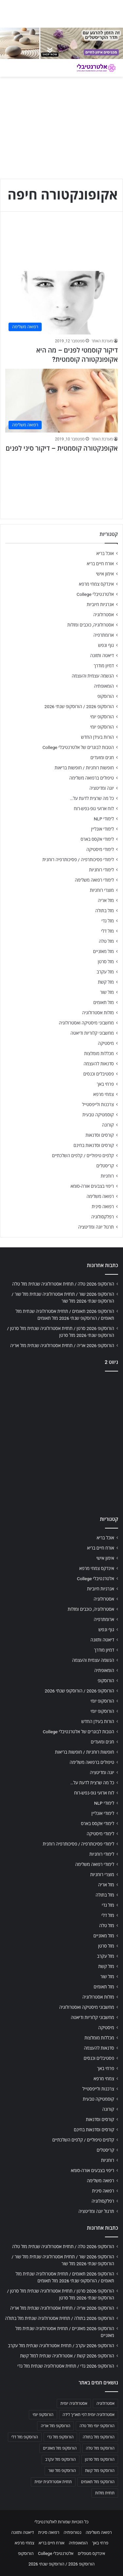  Describe the element at coordinates (72, 2532) in the screenshot. I see `נטורופתיה` at that location.